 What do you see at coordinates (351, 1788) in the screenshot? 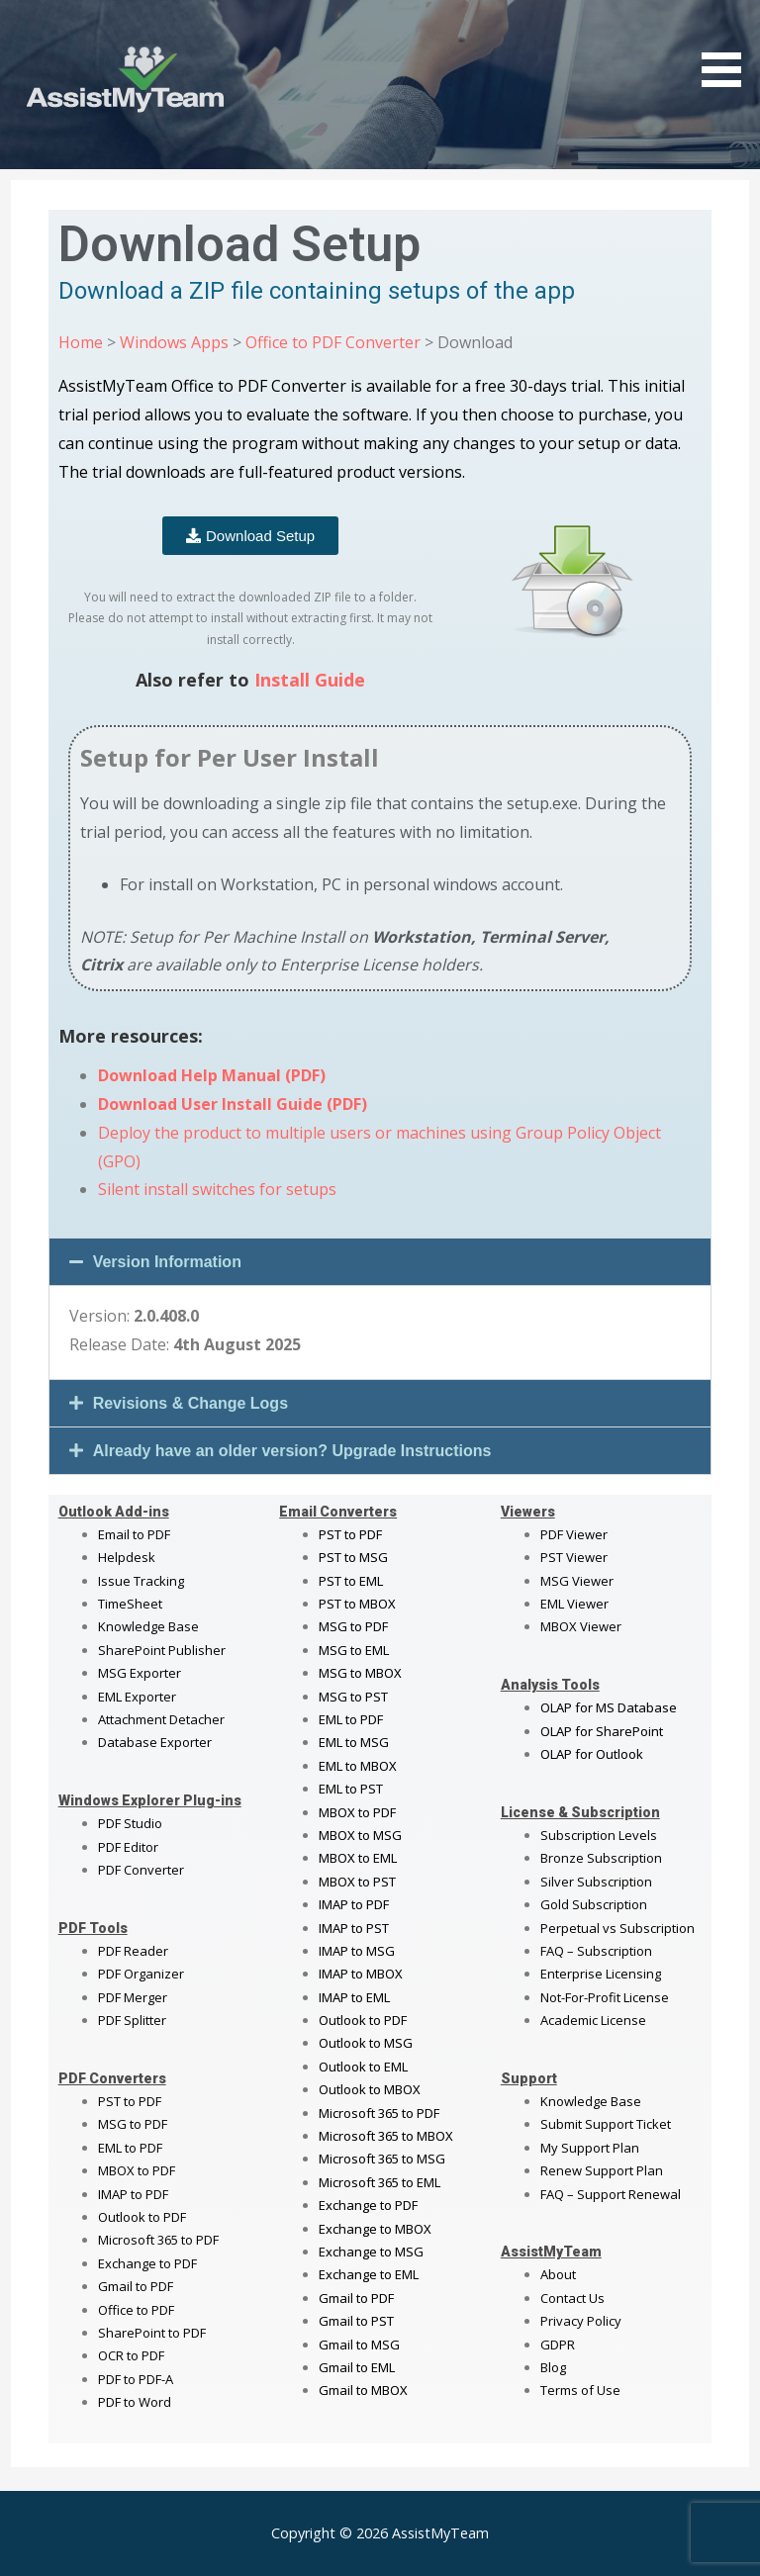
I see `EML to PST` at bounding box center [351, 1788].